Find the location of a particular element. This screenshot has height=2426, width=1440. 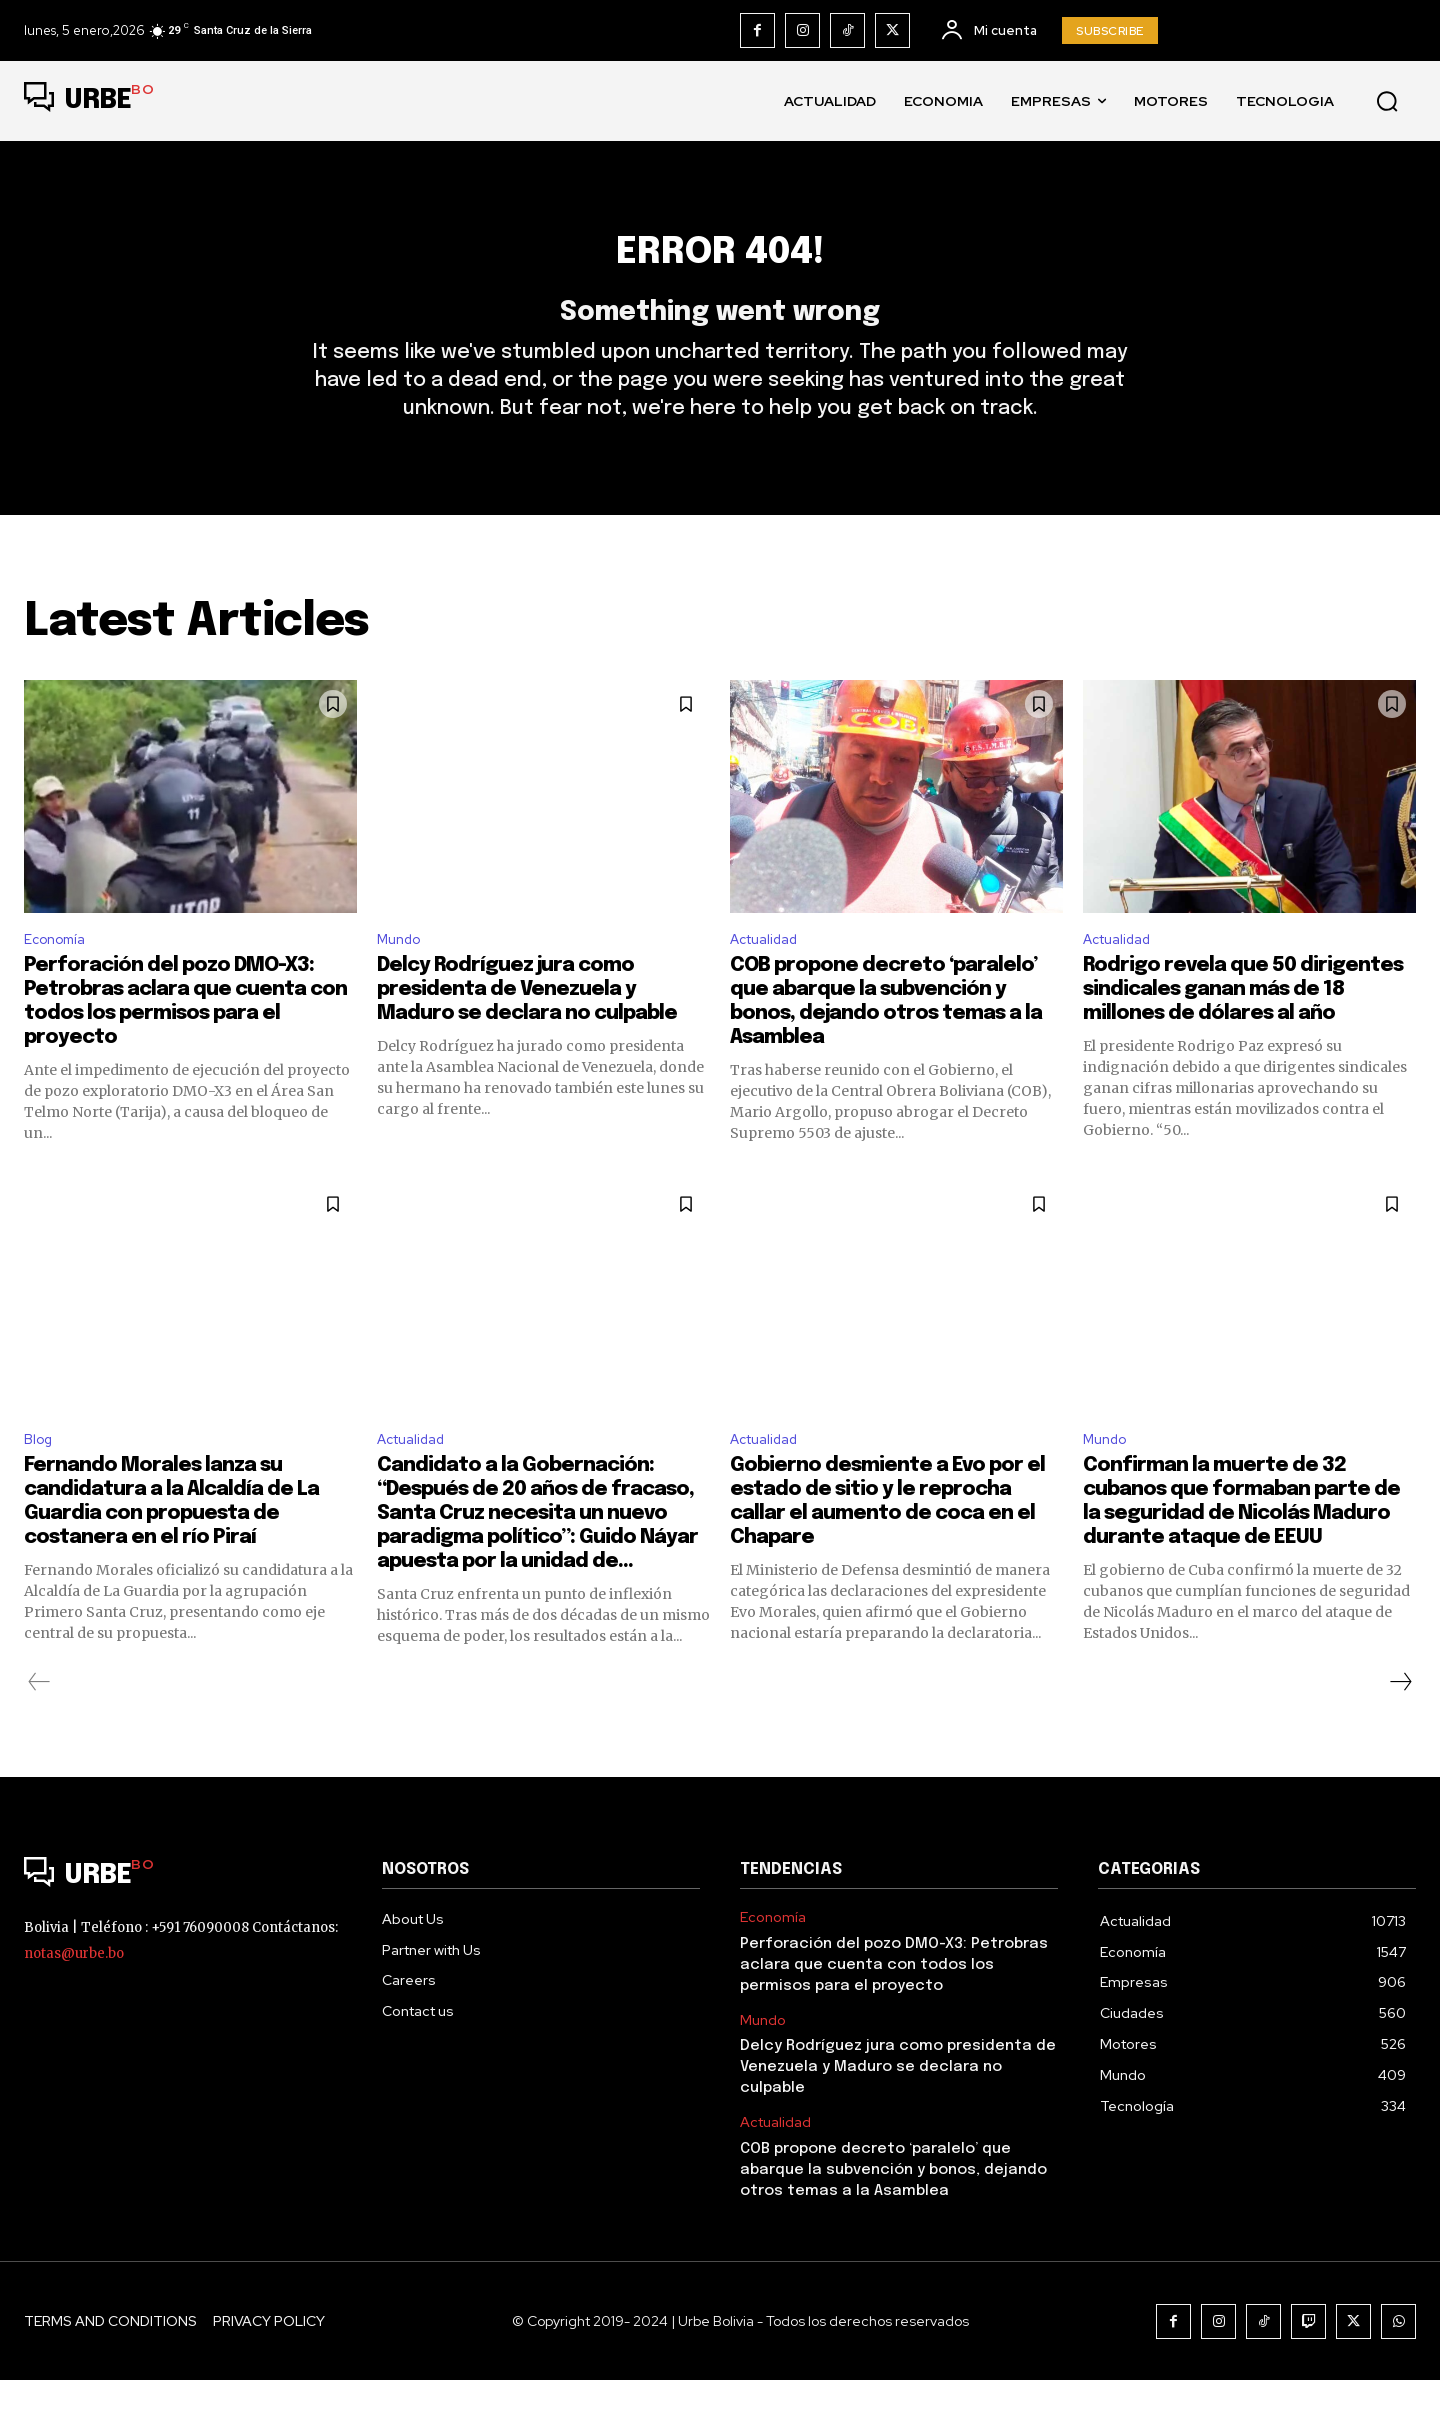

[next-page] is located at coordinates (1400, 1728).